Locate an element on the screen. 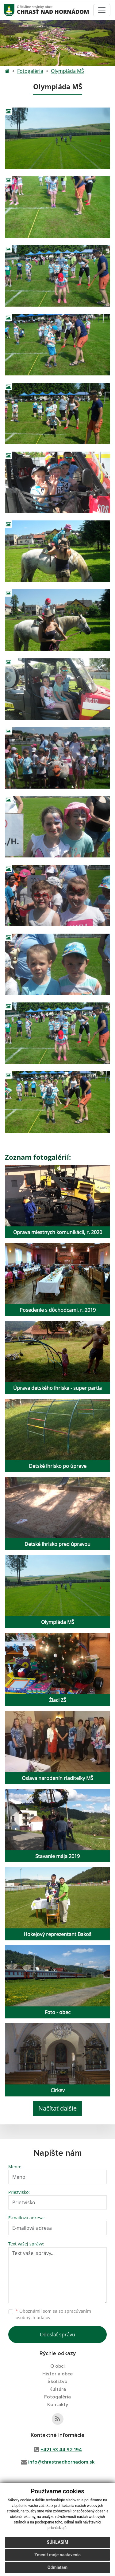 This screenshot has height=2576, width=115. [Toggle navigation] is located at coordinates (101, 10).